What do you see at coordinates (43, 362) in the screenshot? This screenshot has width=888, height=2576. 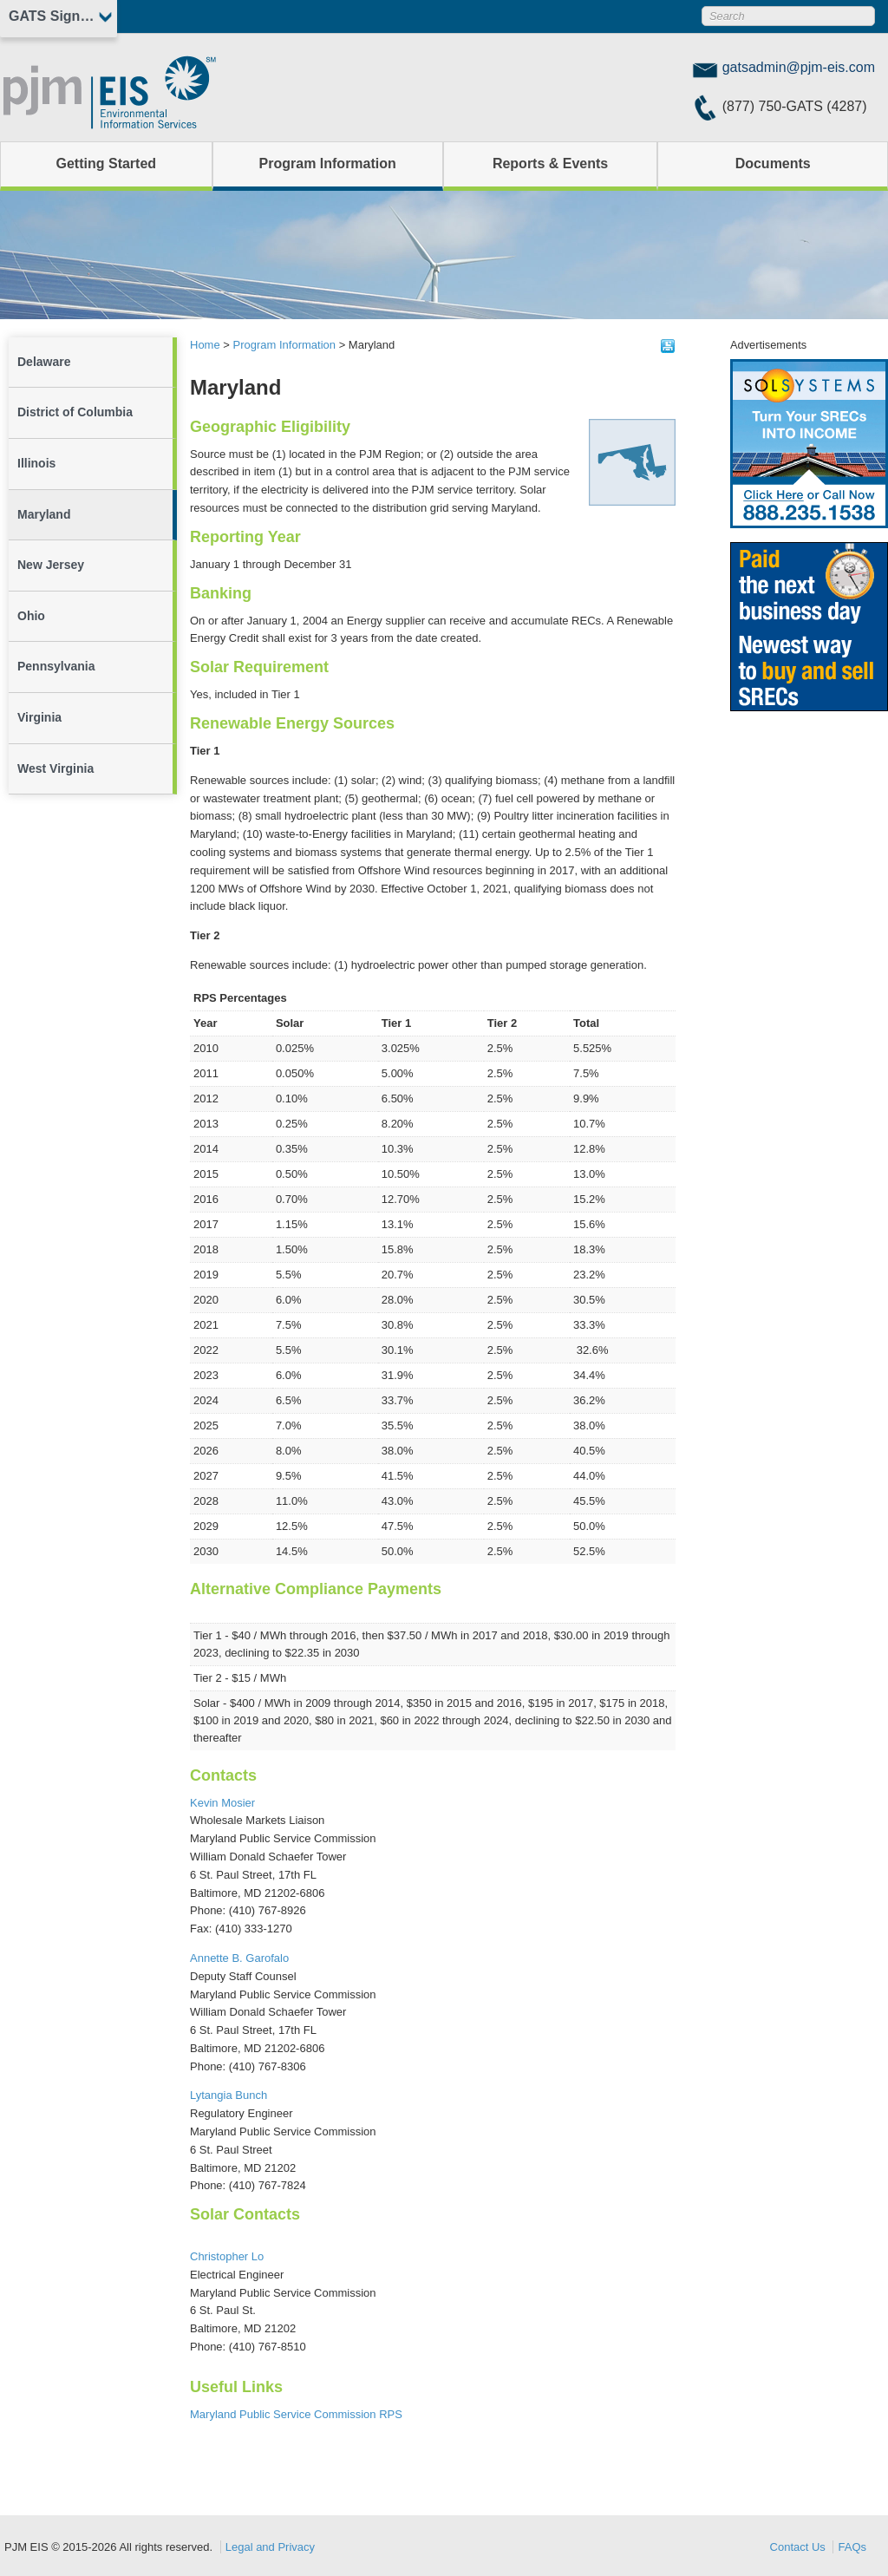 I see `Delaware` at bounding box center [43, 362].